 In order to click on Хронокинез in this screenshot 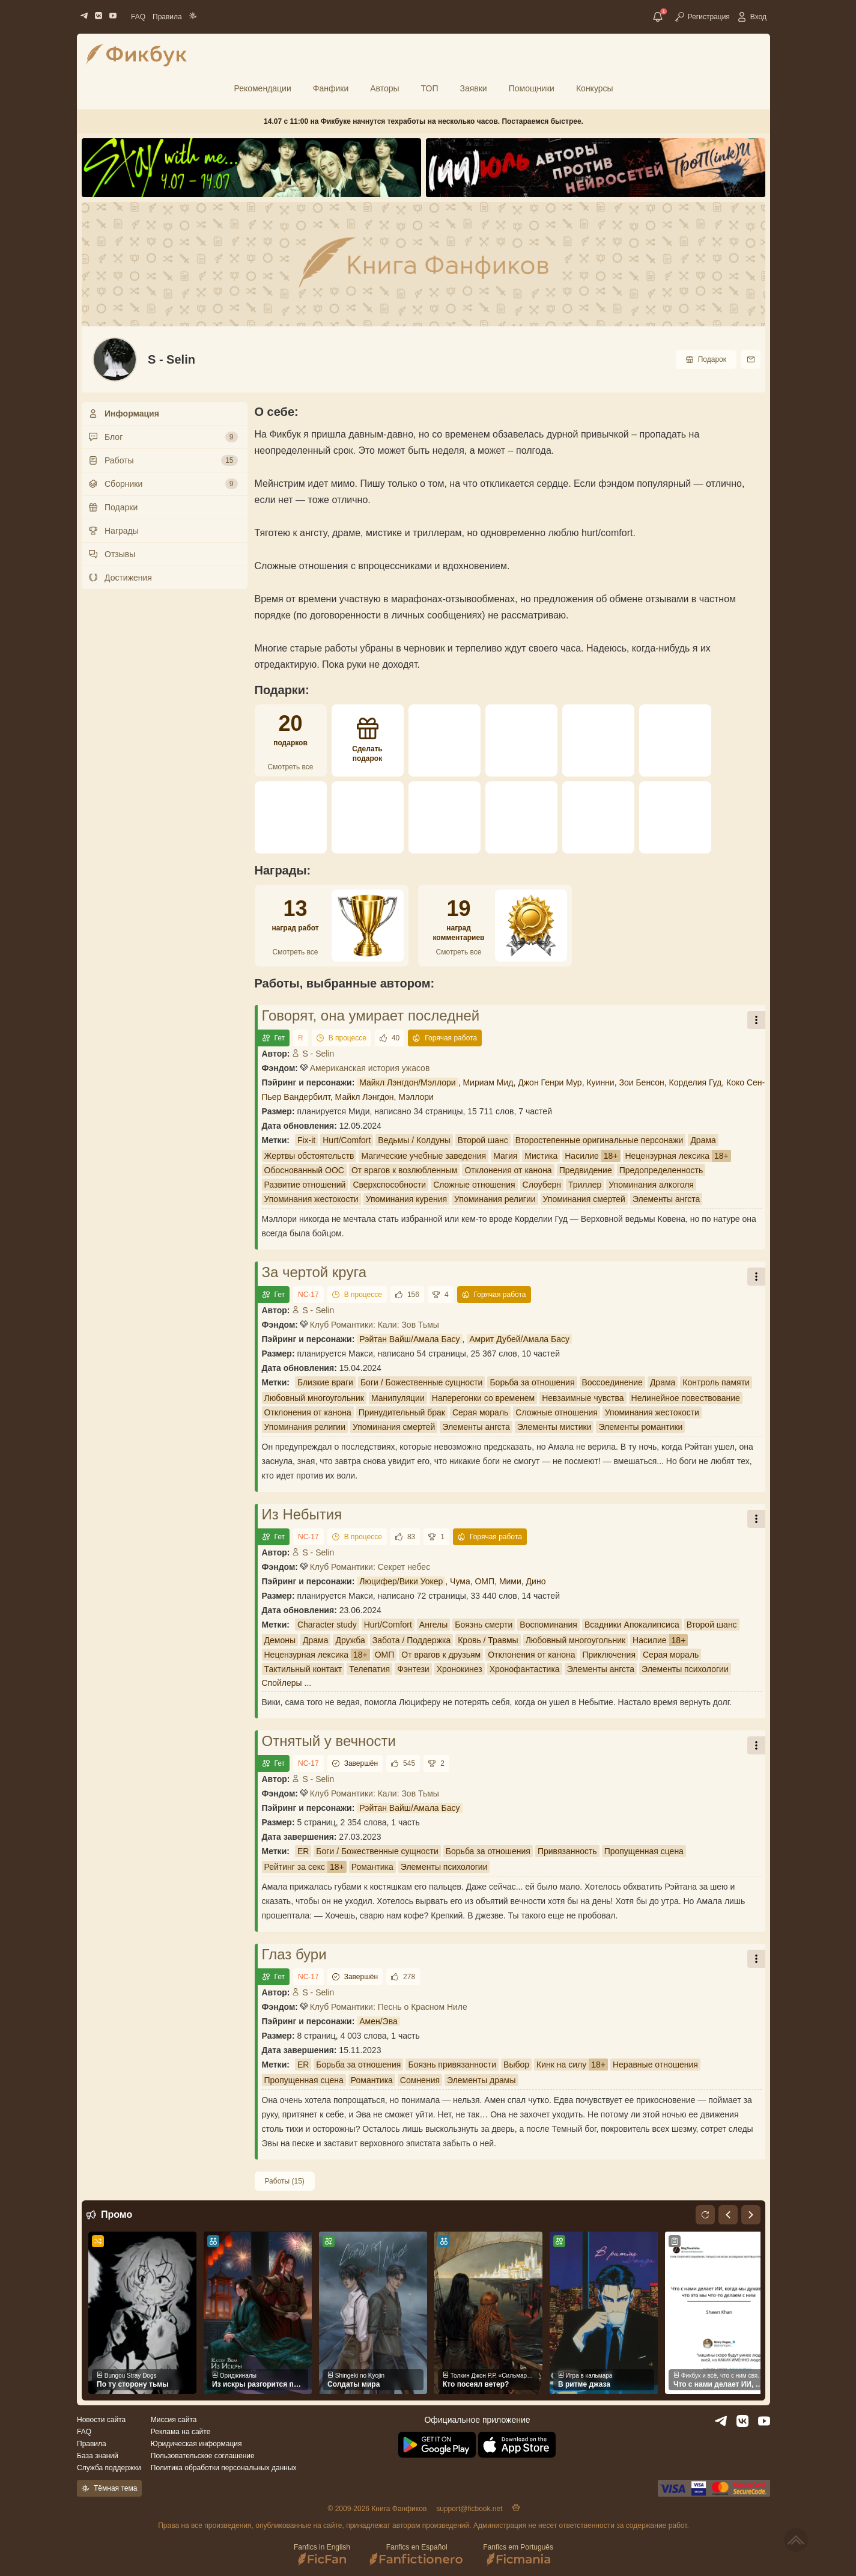, I will do `click(459, 1669)`.